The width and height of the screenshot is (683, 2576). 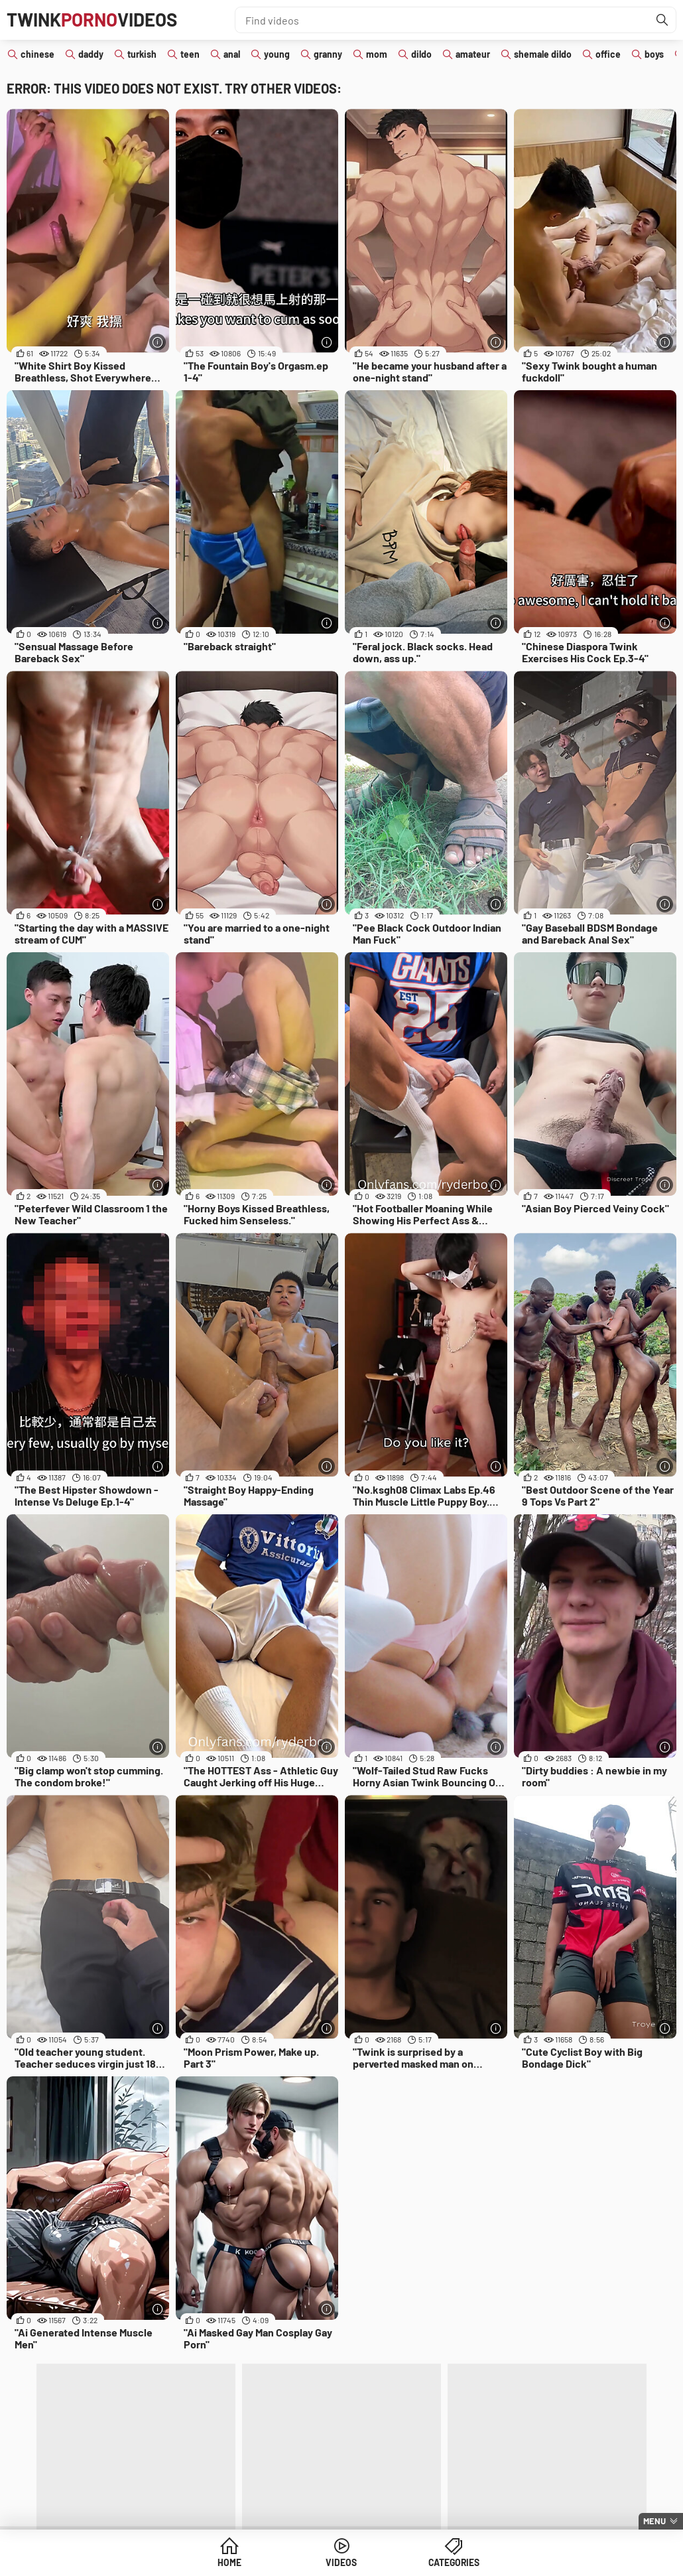 I want to click on chinese, so click(x=37, y=54).